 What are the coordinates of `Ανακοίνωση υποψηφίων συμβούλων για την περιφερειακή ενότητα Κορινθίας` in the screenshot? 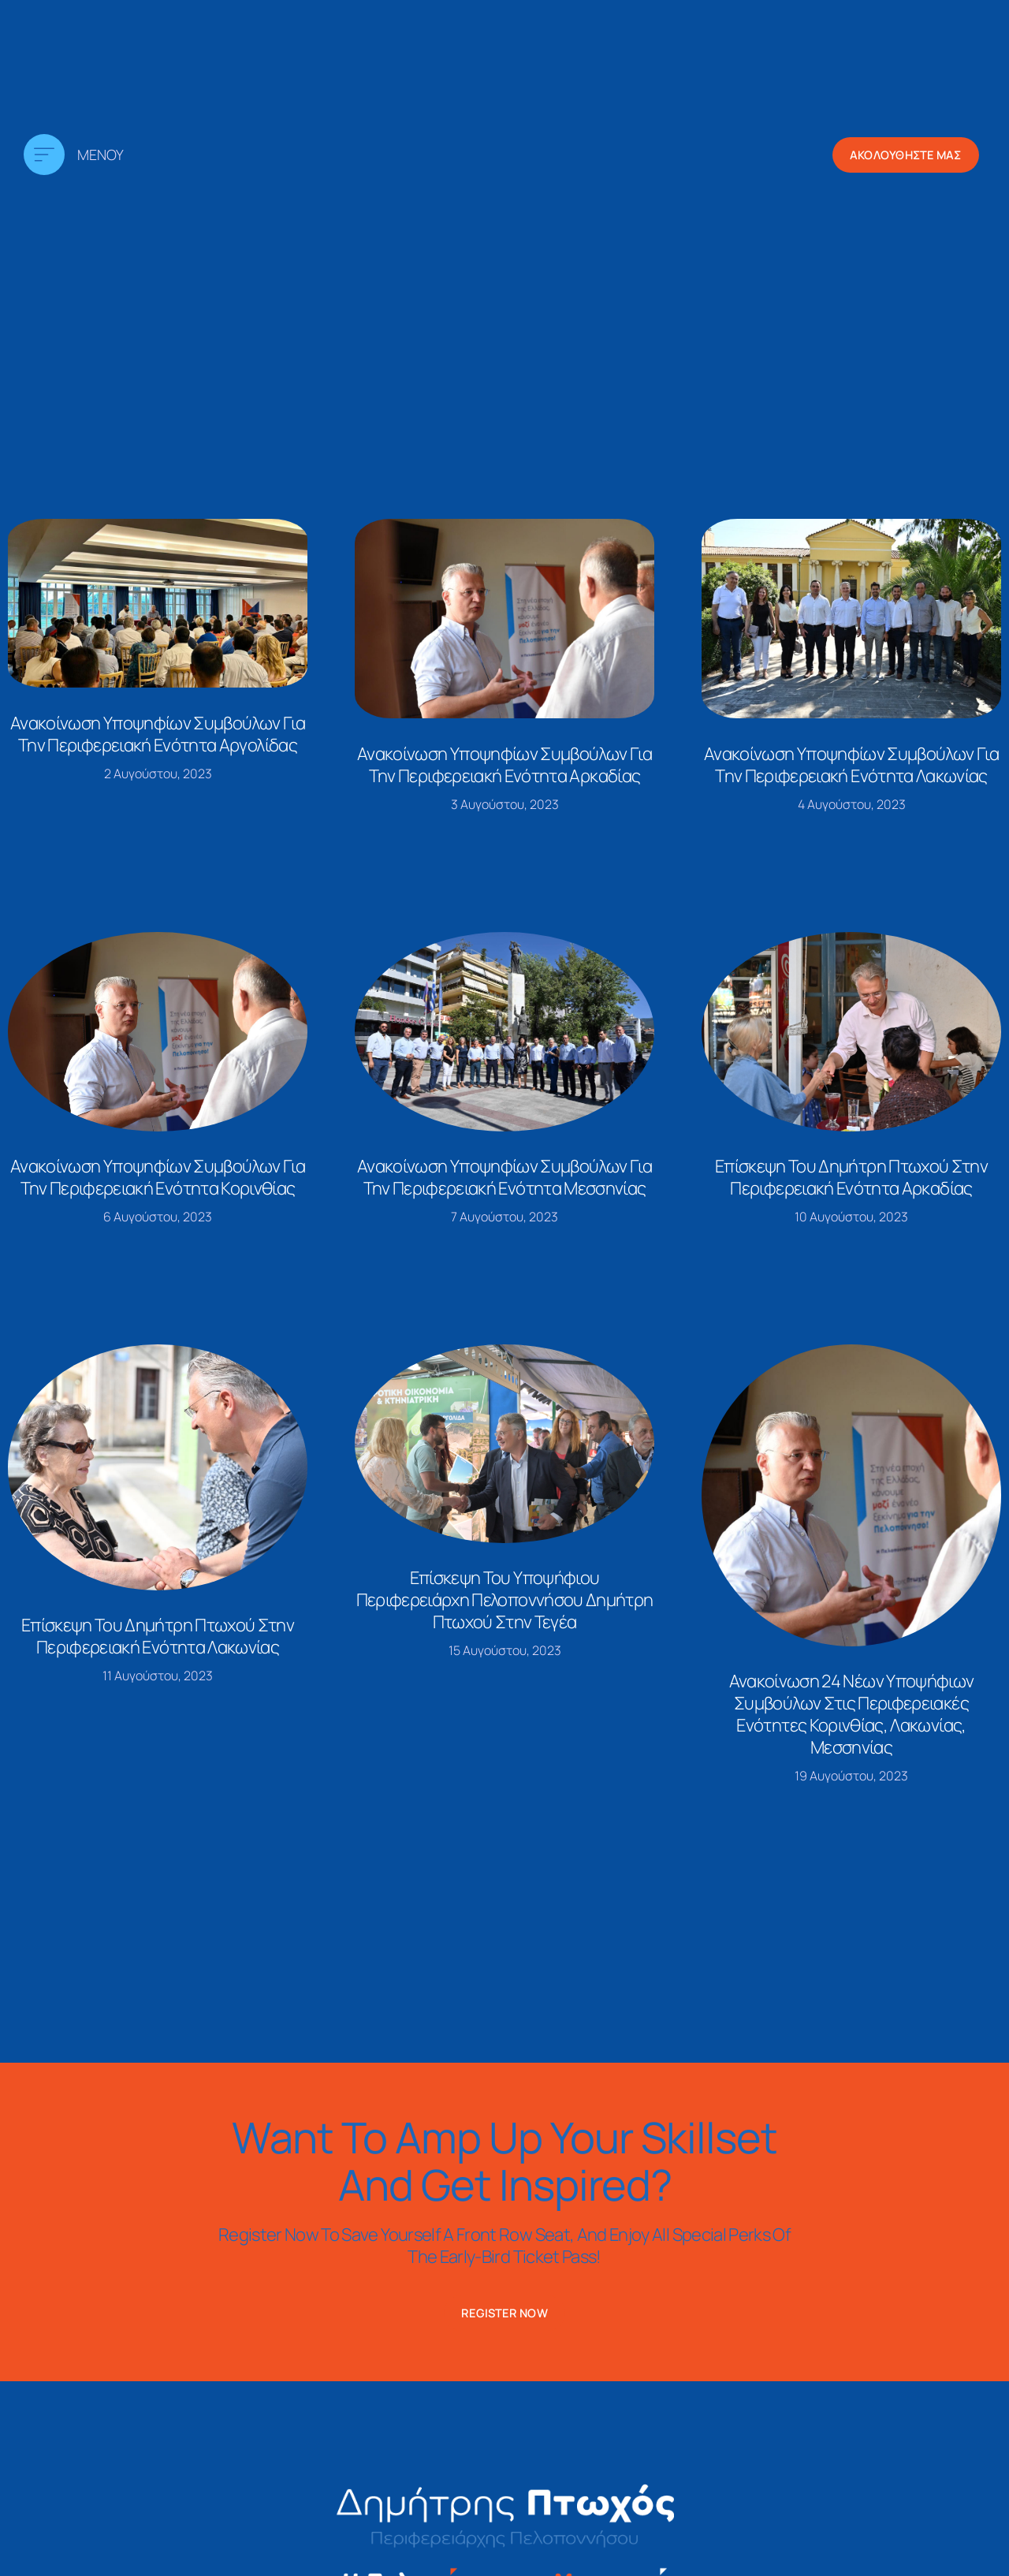 It's located at (157, 1177).